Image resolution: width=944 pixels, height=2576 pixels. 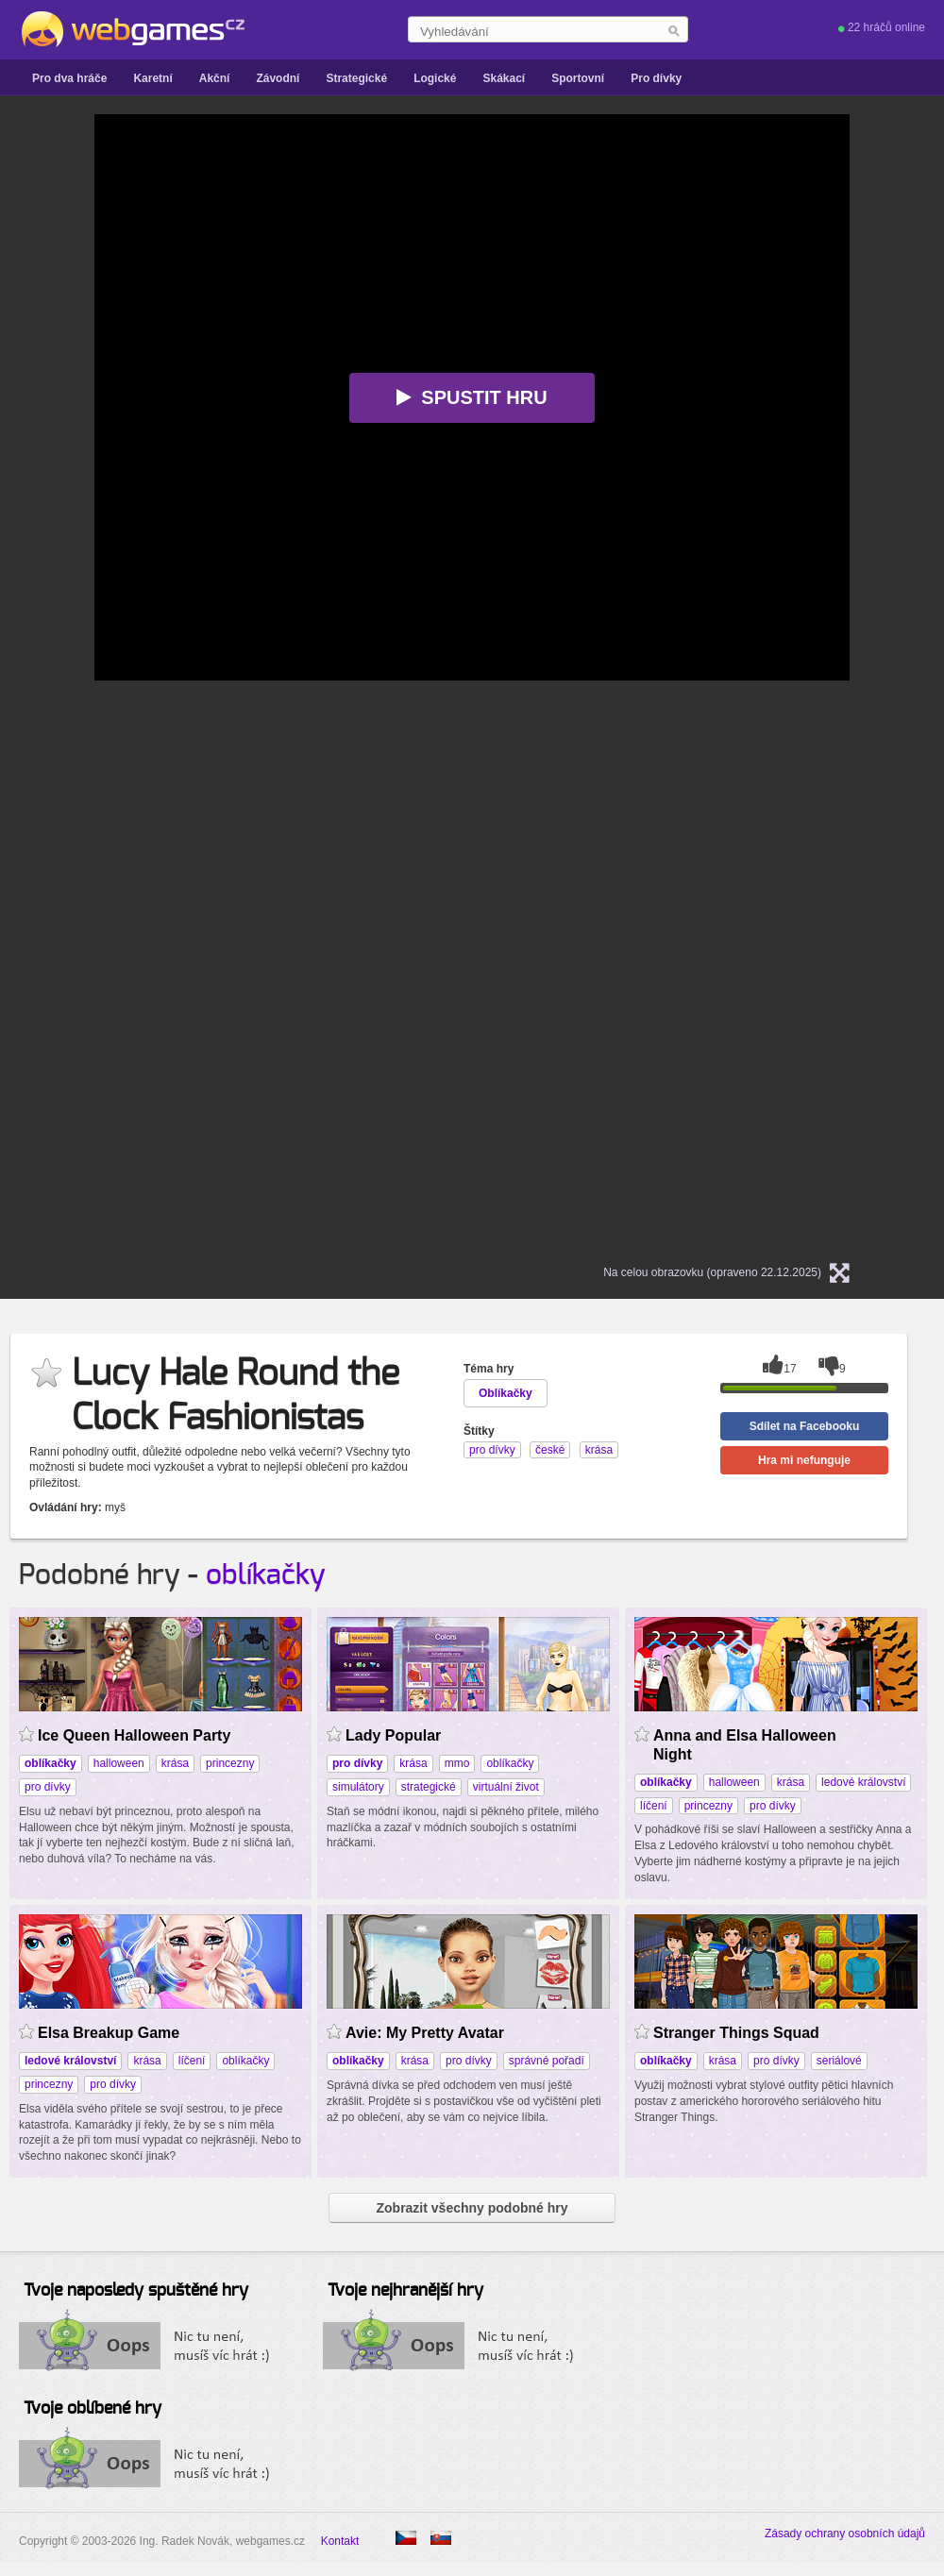 I want to click on Zásady ochrany osobních údajů, so click(x=845, y=2533).